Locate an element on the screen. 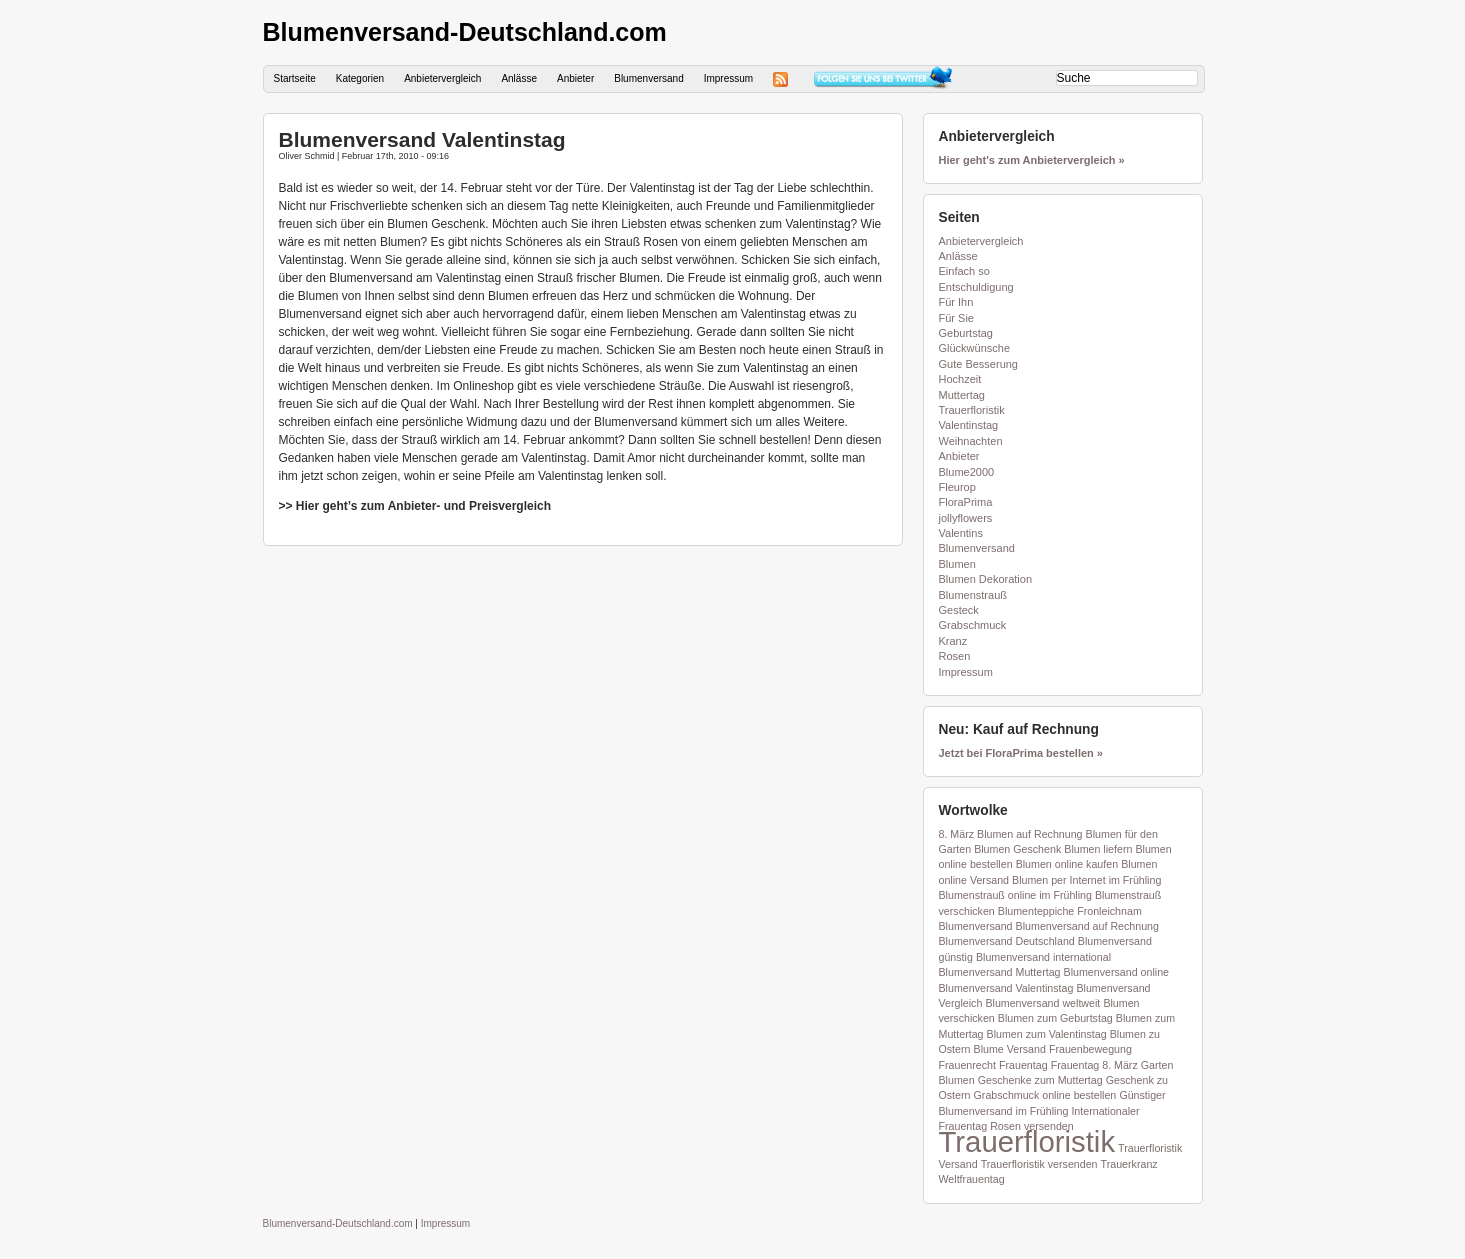 The image size is (1465, 1259). Anlässe is located at coordinates (519, 78).